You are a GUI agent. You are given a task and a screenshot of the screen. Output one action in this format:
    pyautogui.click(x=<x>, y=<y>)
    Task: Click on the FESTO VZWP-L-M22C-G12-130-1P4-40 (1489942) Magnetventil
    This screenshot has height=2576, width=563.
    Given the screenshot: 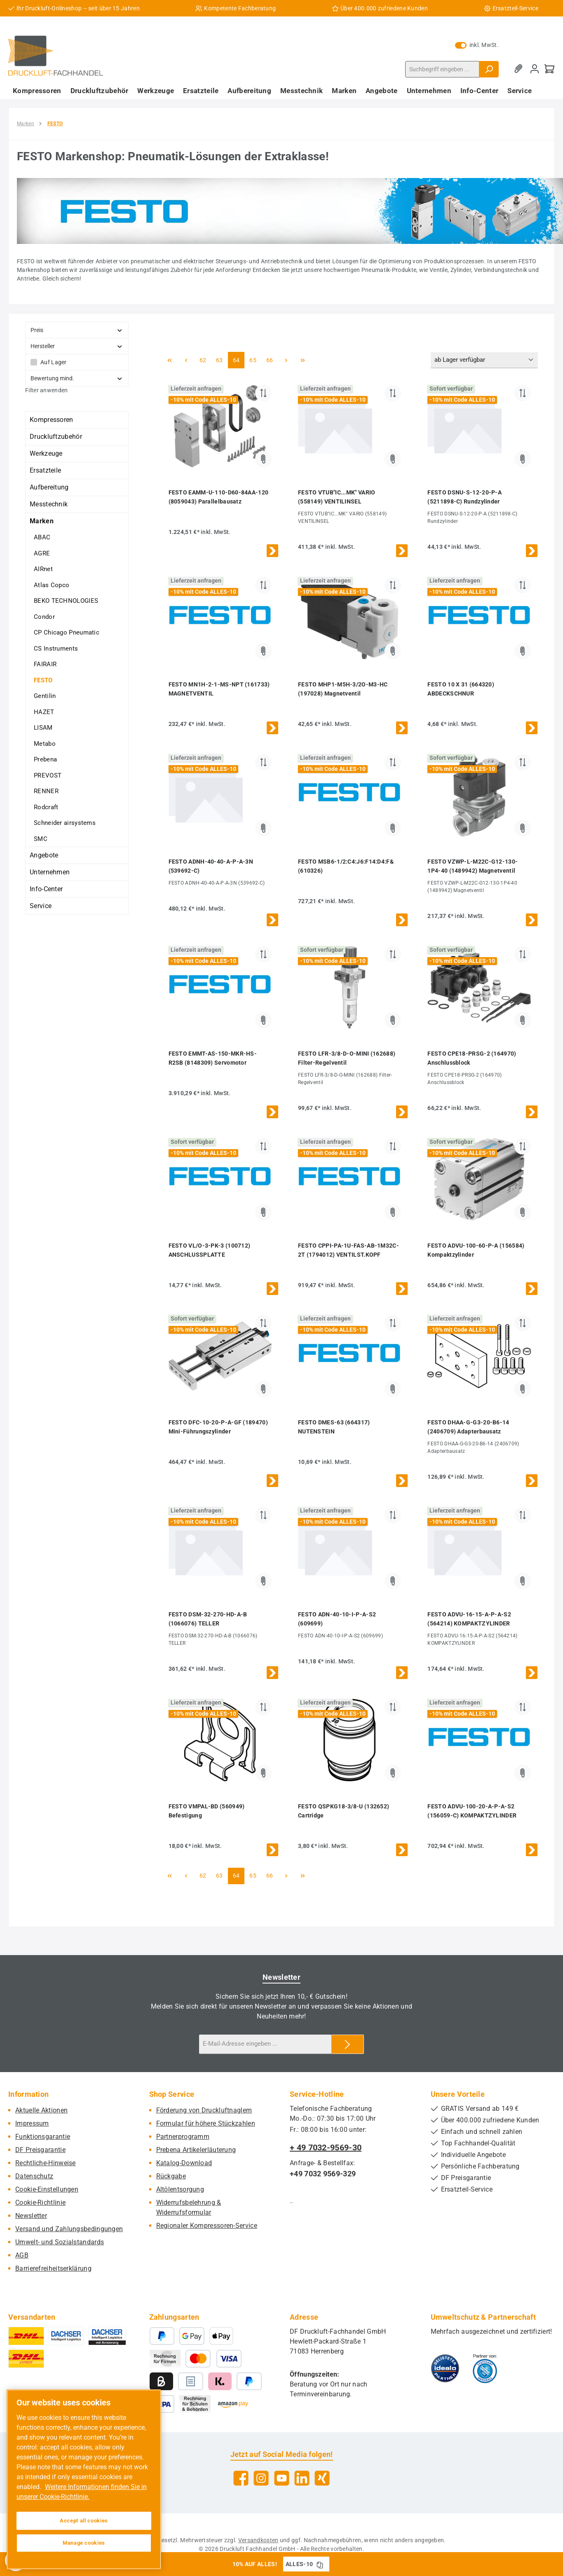 What is the action you would take?
    pyautogui.click(x=472, y=866)
    